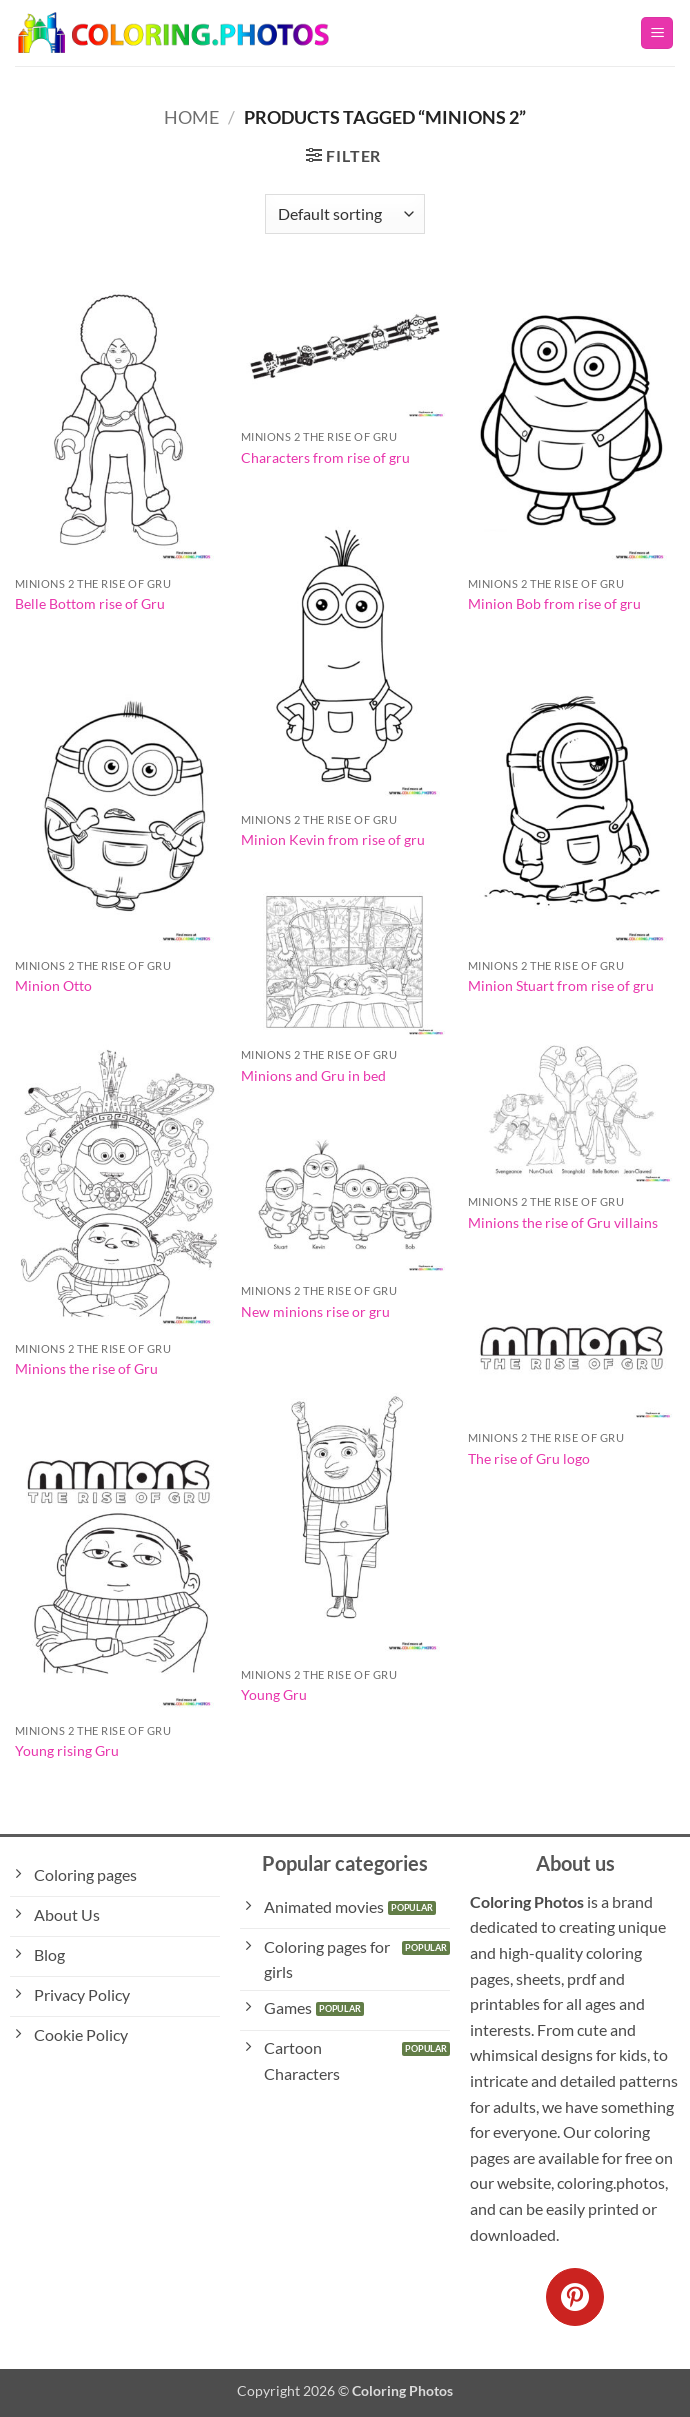 The width and height of the screenshot is (690, 2417). I want to click on [Follow on Pinterest], so click(575, 2297).